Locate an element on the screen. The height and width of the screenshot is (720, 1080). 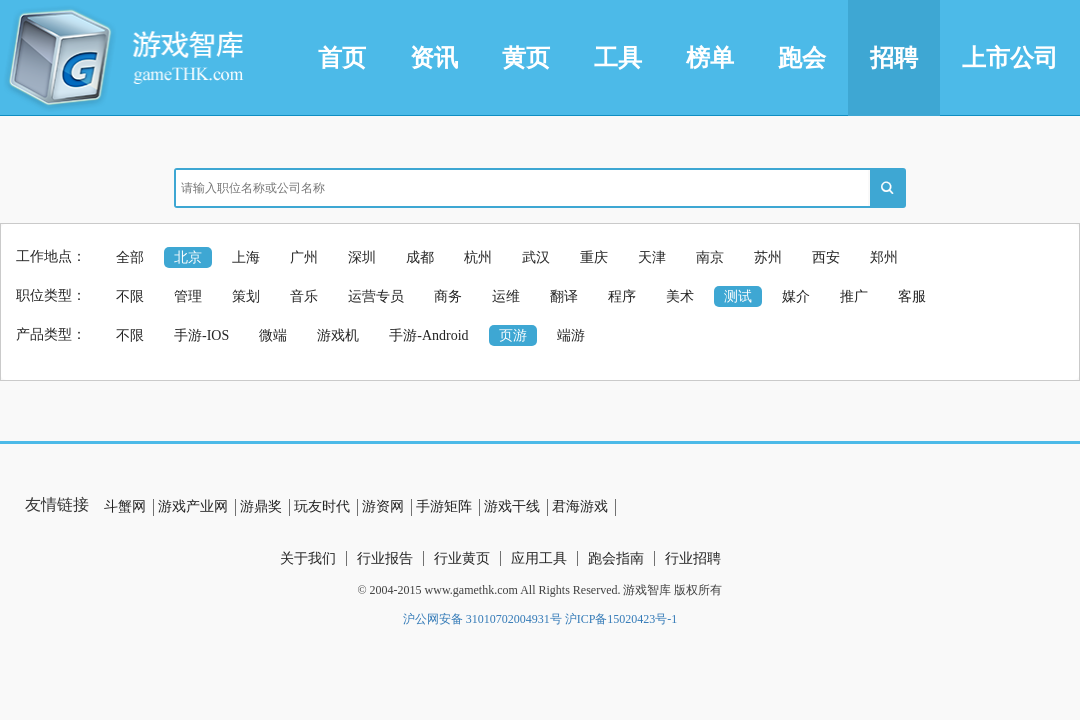
媒介 is located at coordinates (796, 296).